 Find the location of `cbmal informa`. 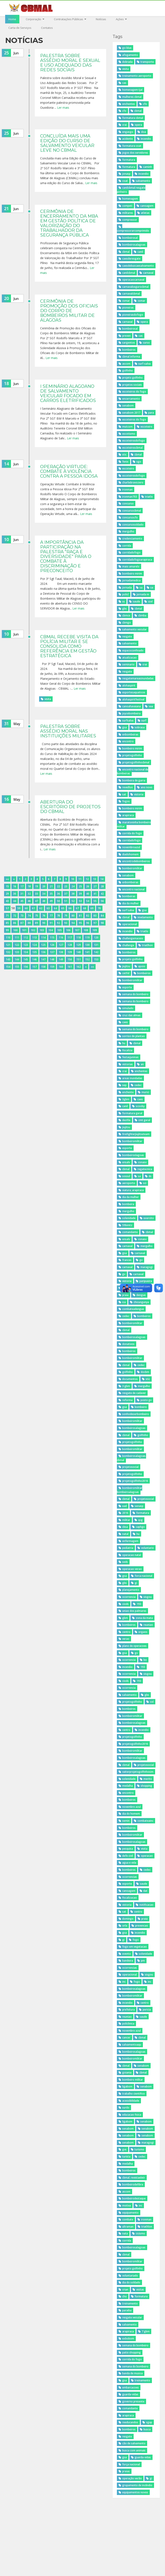

cbmal informa is located at coordinates (129, 356).